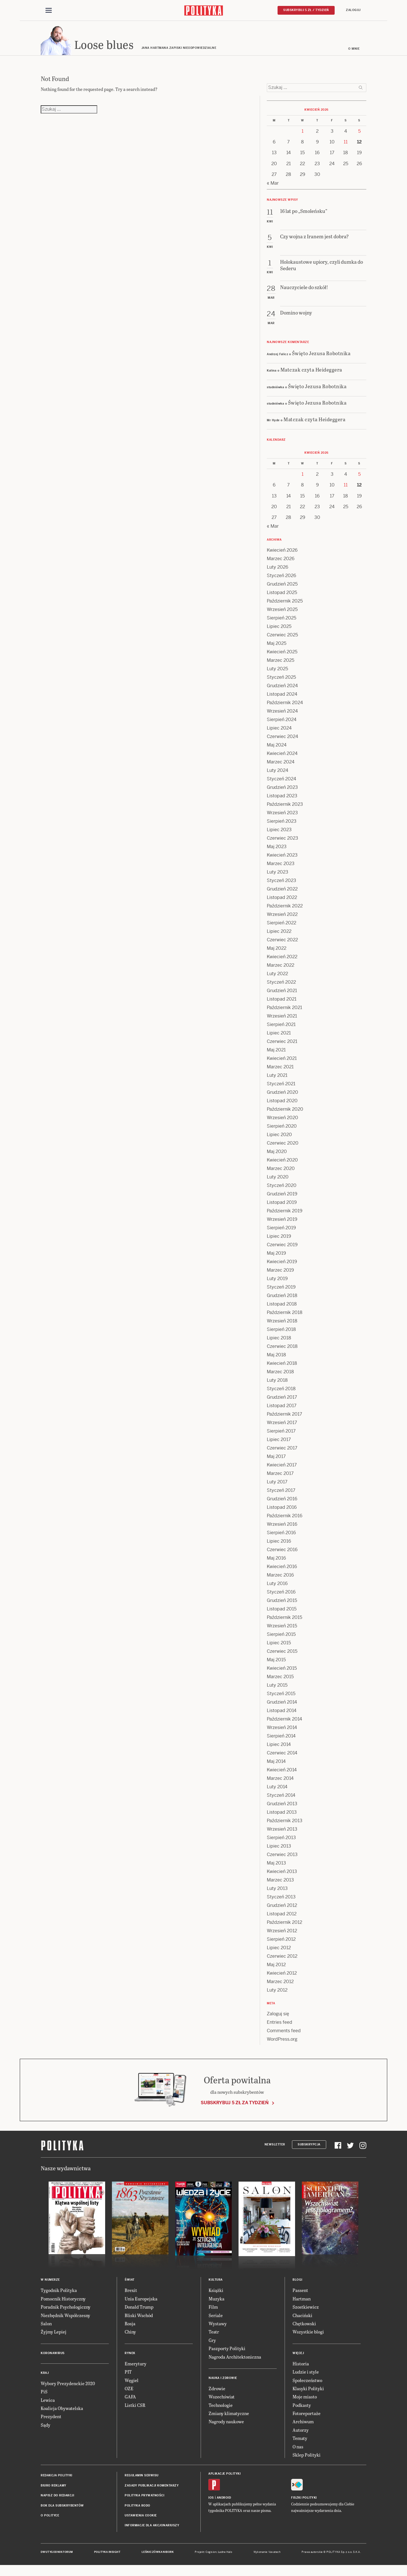  Describe the element at coordinates (282, 1857) in the screenshot. I see `Czerwiec 2013` at that location.